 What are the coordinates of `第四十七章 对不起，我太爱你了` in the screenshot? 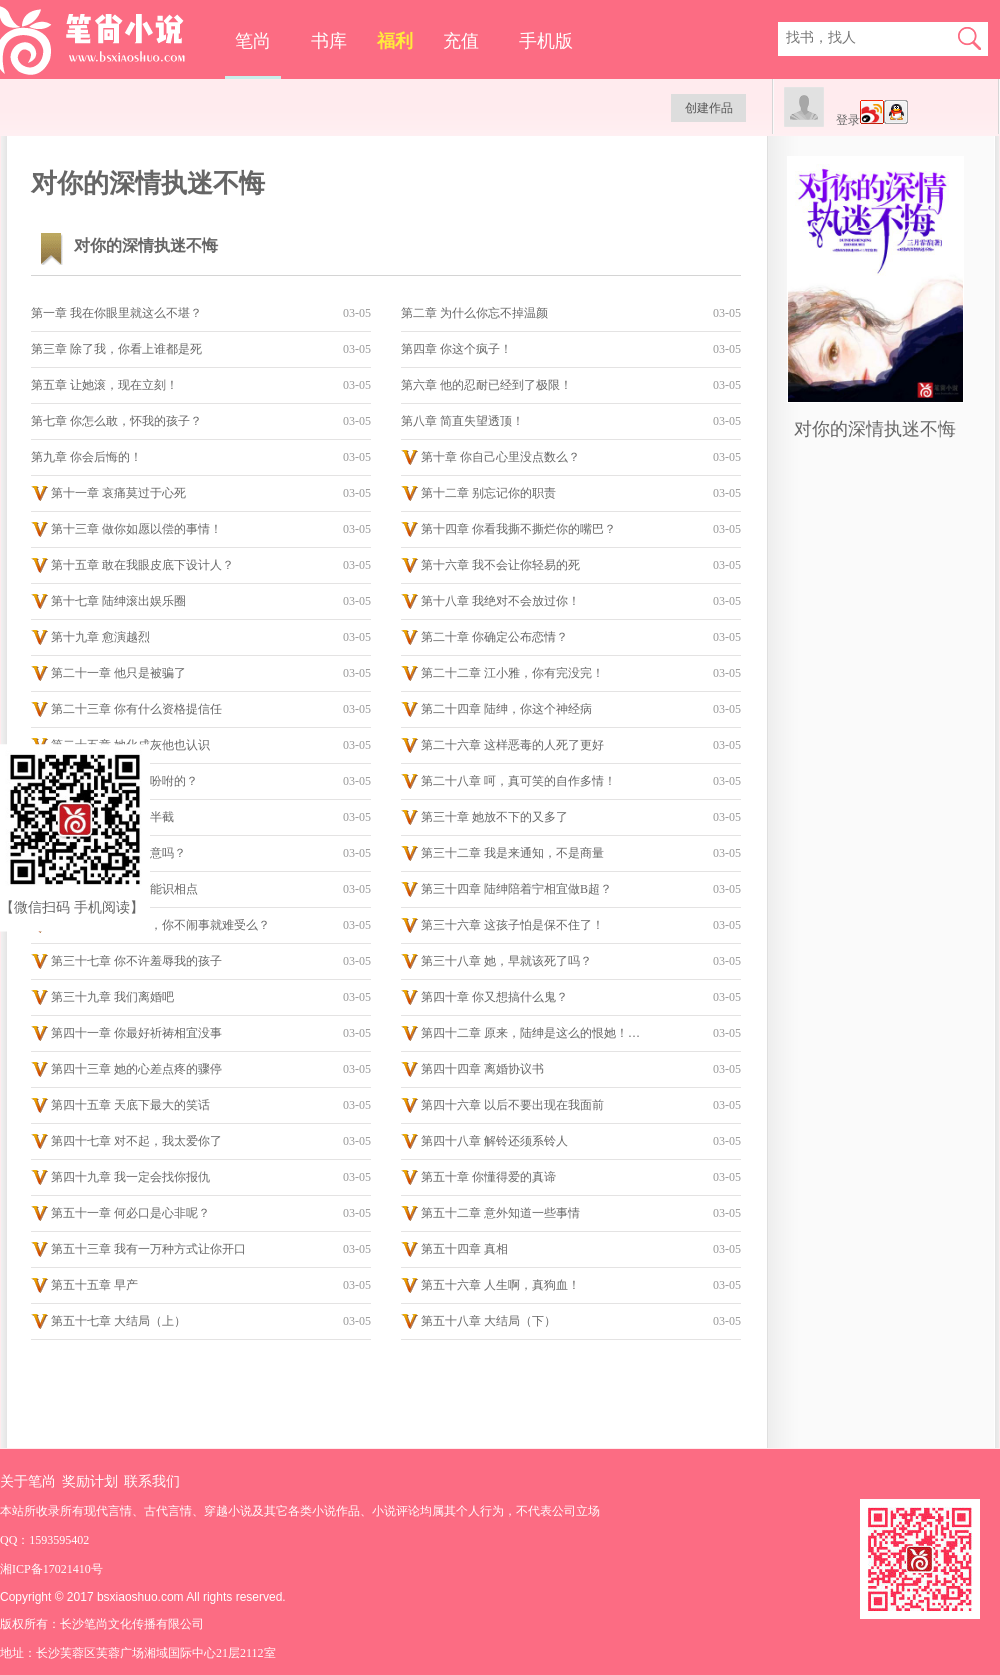 It's located at (136, 1141).